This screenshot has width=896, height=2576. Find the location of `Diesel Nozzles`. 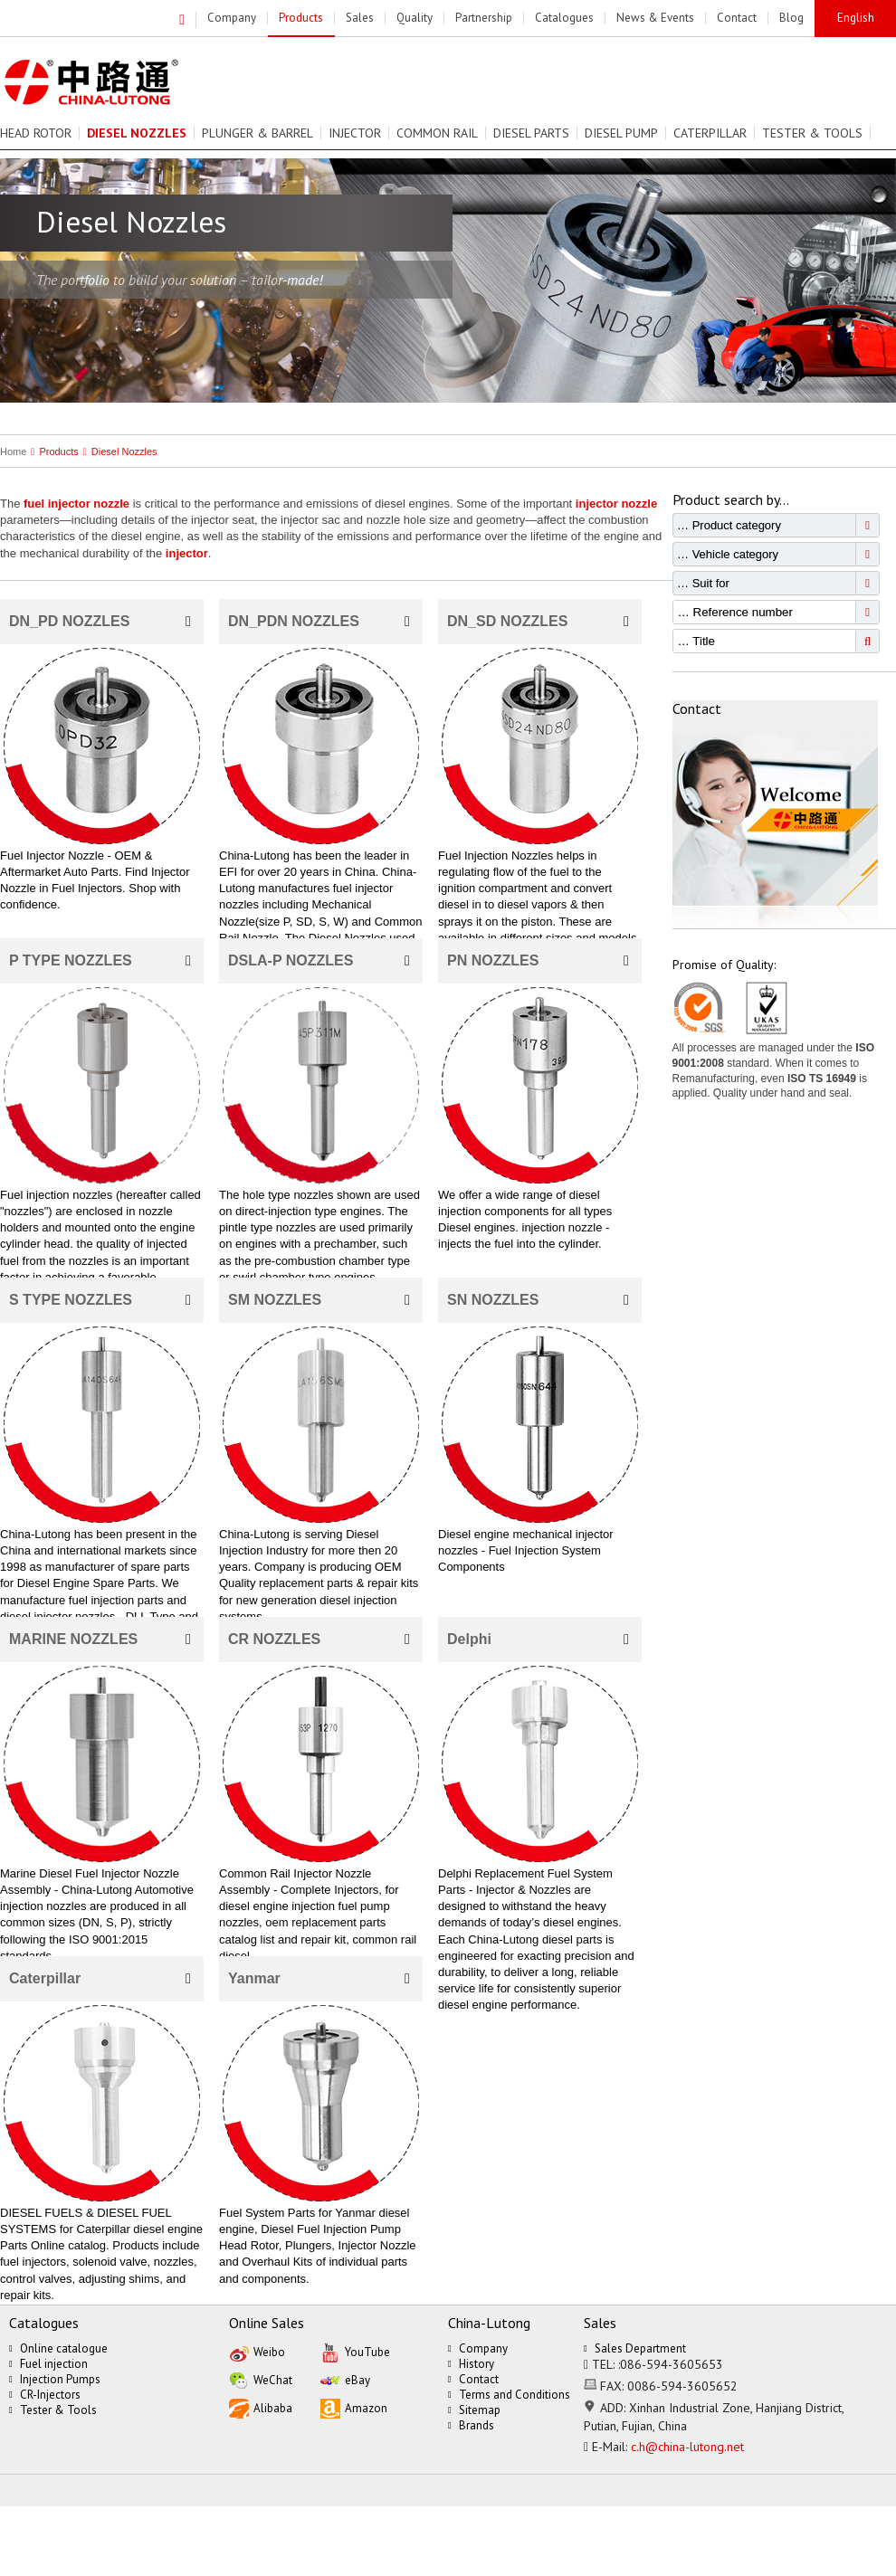

Diesel Nozzles is located at coordinates (118, 451).